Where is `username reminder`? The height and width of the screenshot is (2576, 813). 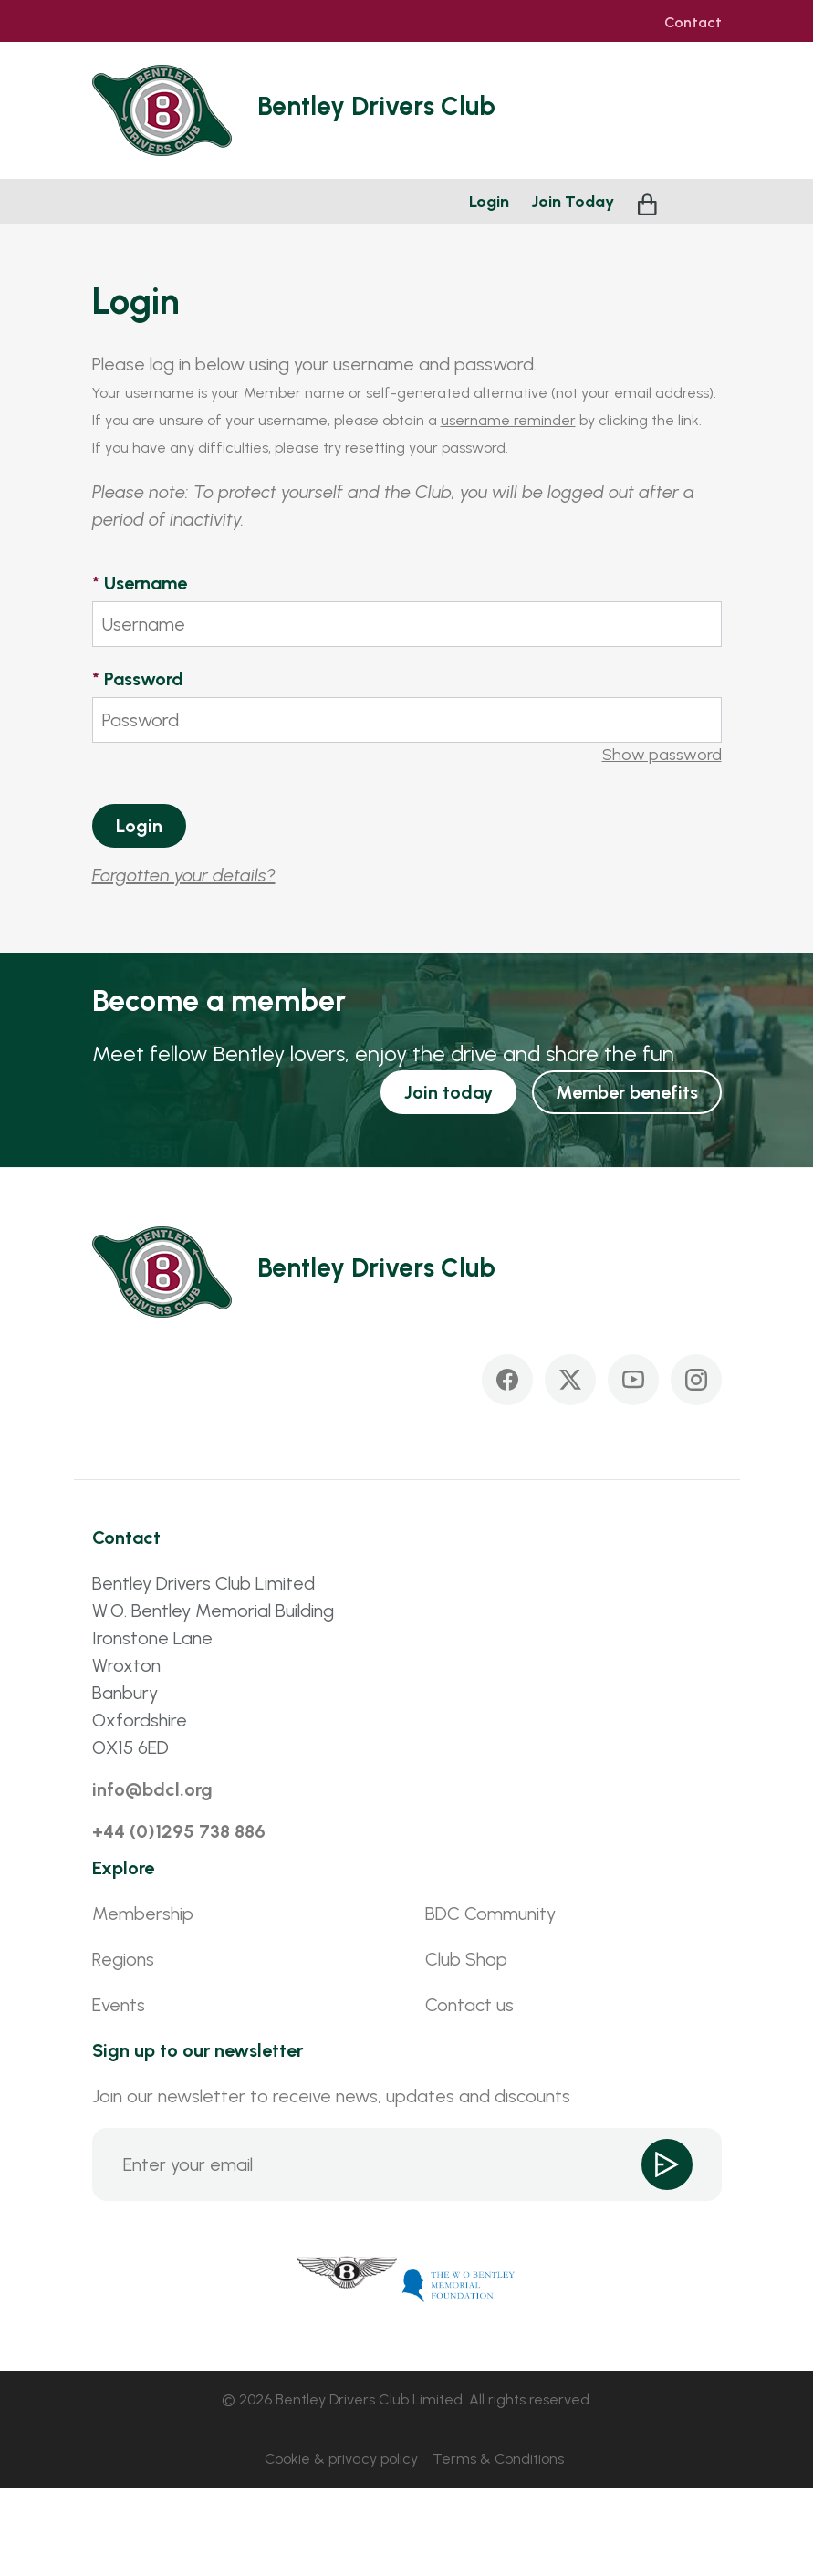 username reminder is located at coordinates (508, 420).